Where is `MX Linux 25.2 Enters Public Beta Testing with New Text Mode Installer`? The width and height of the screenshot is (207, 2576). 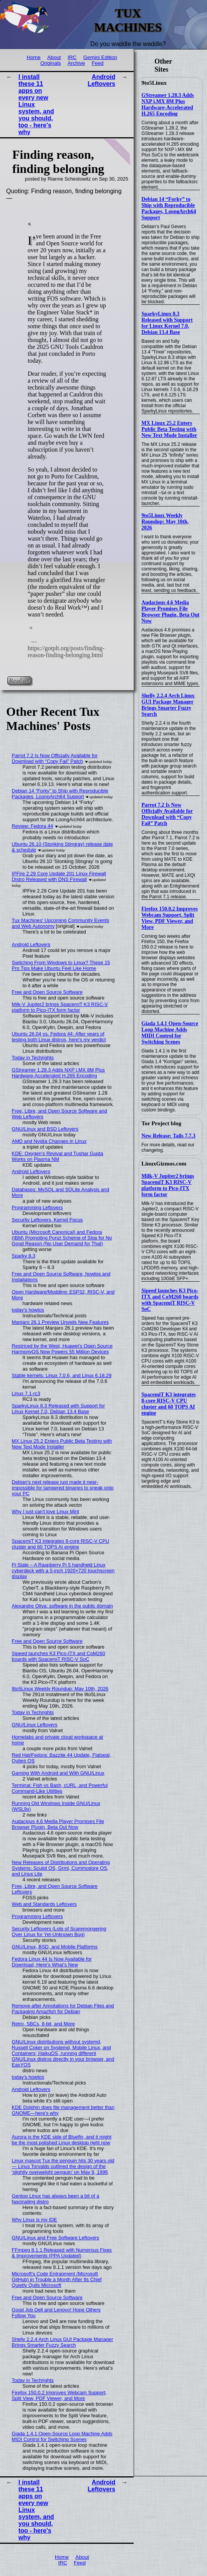
MX Linux 25.2 Enters Public Beta Testing with New Text Mode Installer is located at coordinates (169, 429).